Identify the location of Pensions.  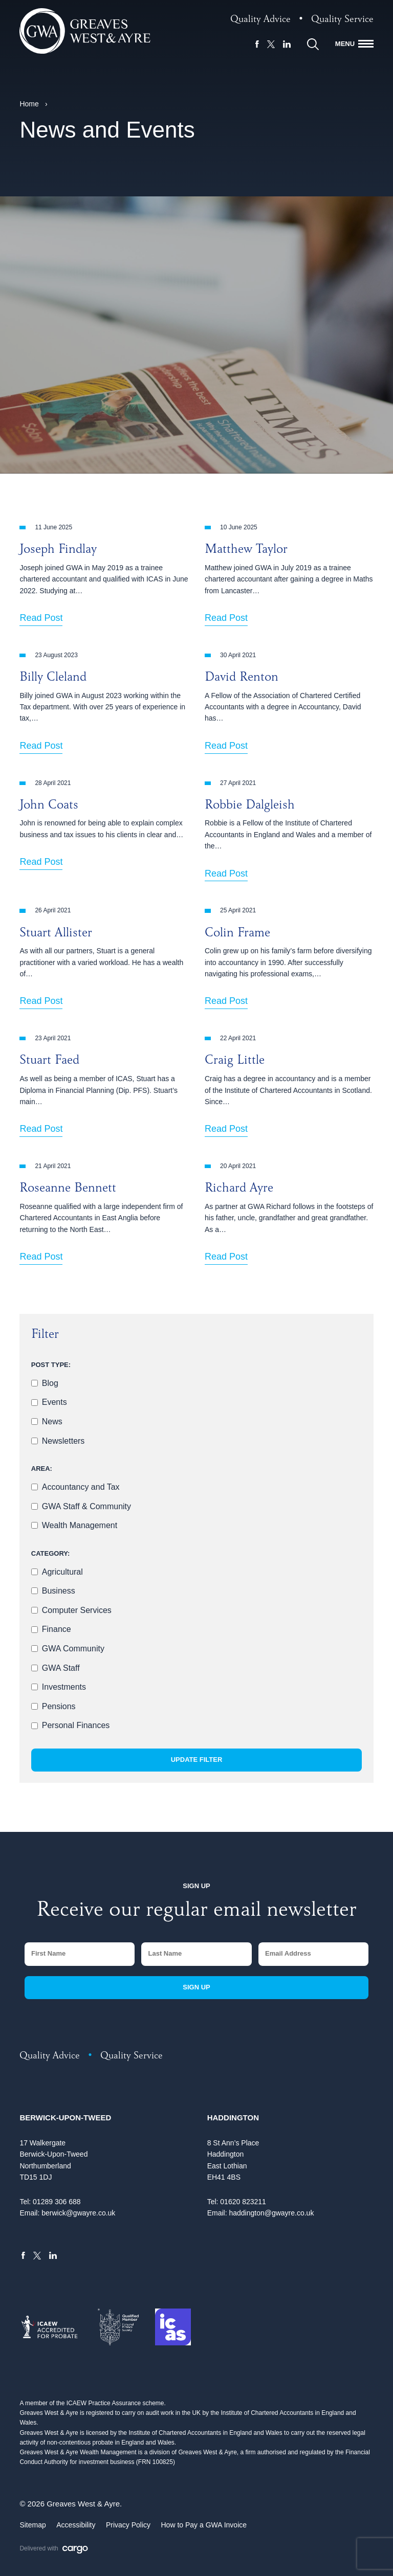
(59, 1706).